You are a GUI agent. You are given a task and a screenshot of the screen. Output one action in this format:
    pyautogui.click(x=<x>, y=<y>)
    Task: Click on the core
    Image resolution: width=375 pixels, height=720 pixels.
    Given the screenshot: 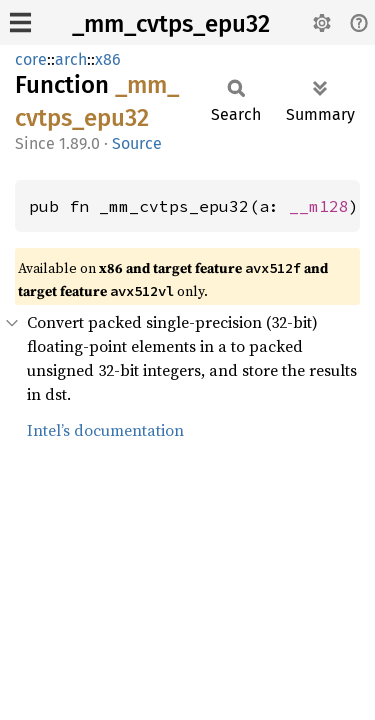 What is the action you would take?
    pyautogui.click(x=31, y=59)
    